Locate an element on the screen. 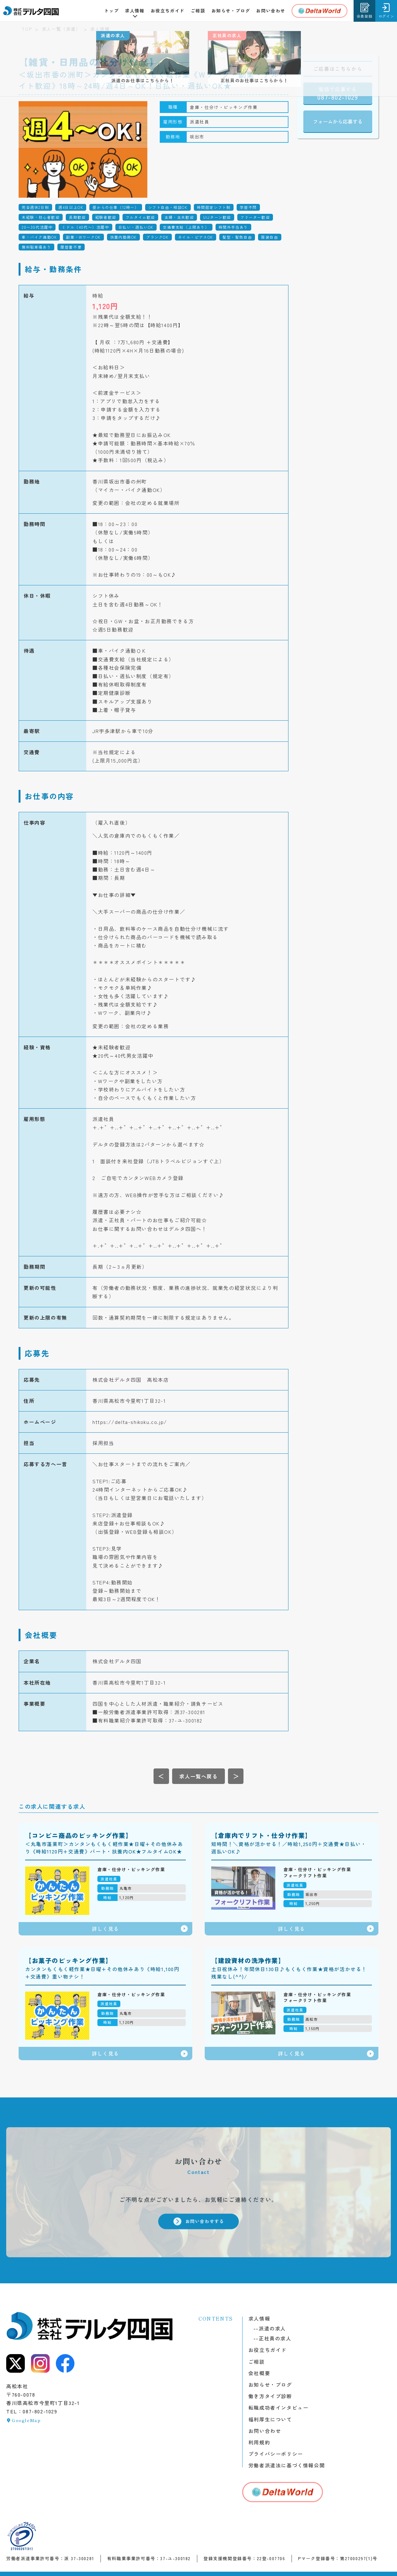 This screenshot has width=397, height=2576. フォームから応募する is located at coordinates (338, 121).